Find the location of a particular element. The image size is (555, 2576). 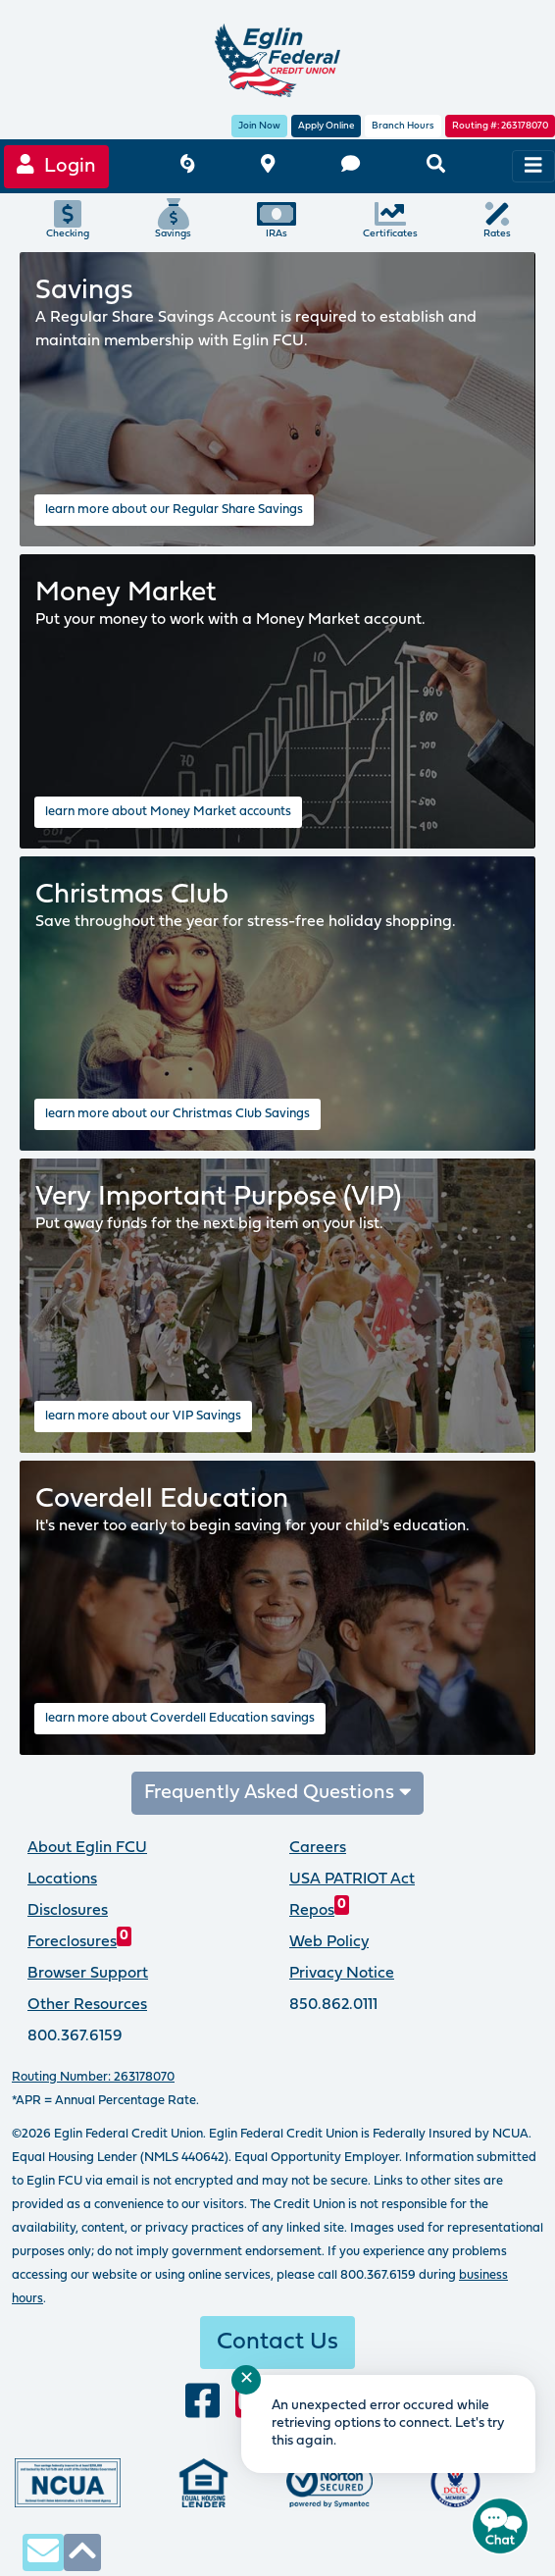

✕ [Close notification] is located at coordinates (246, 2379).